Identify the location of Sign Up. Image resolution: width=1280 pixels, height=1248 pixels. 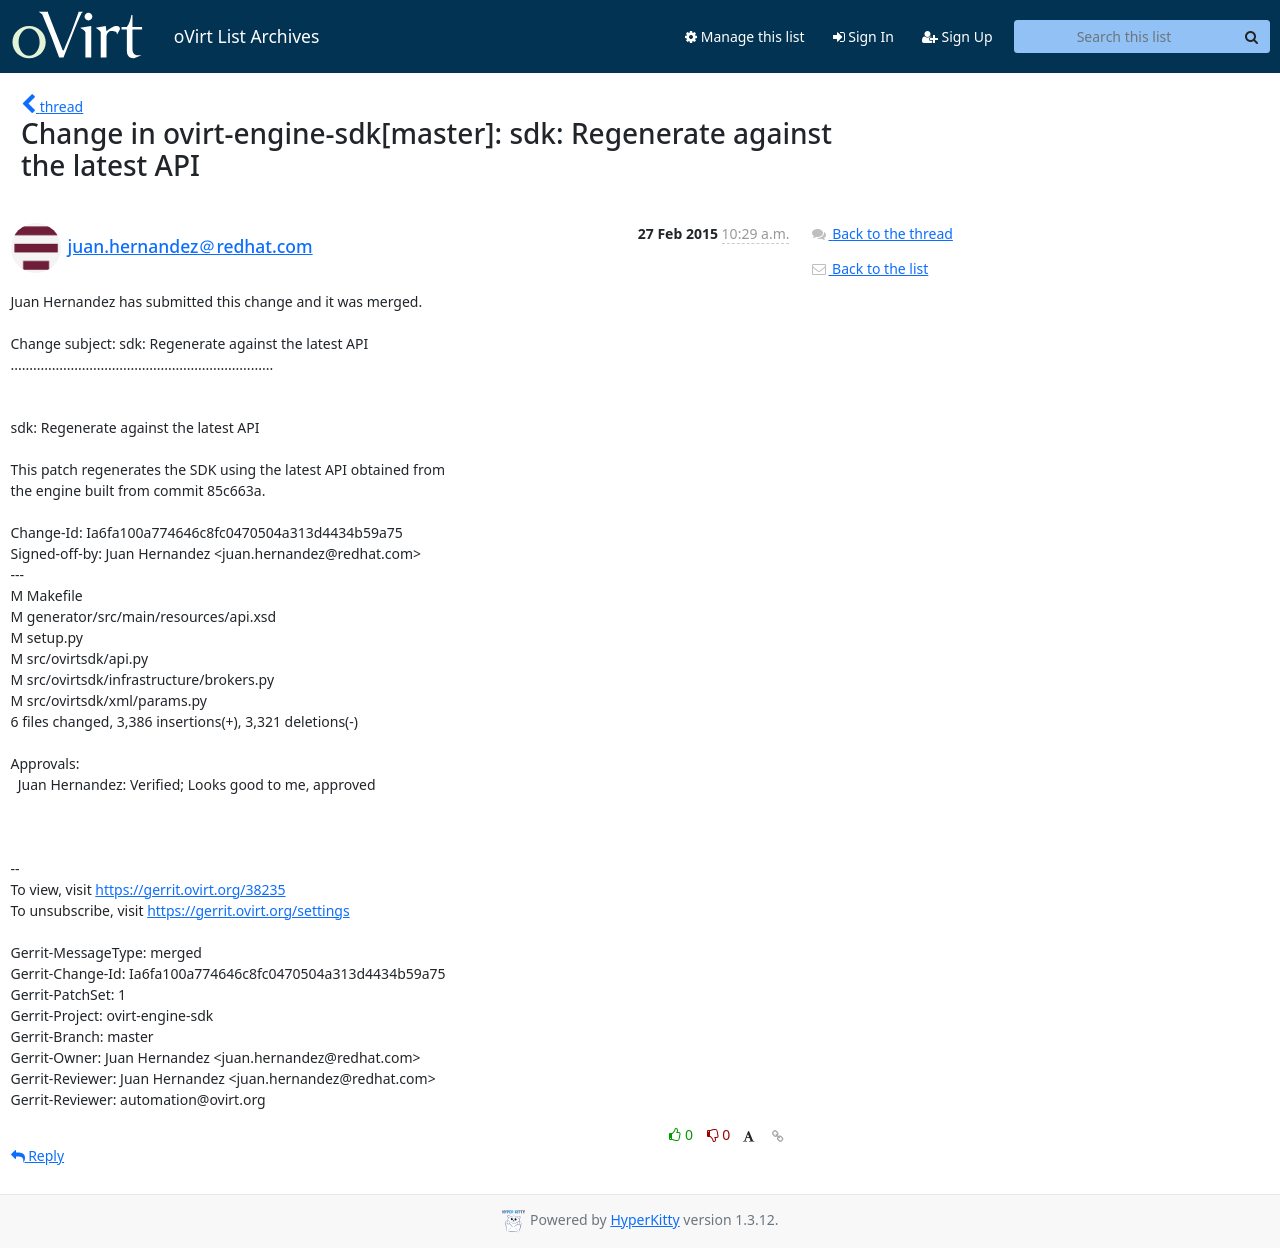
(957, 36).